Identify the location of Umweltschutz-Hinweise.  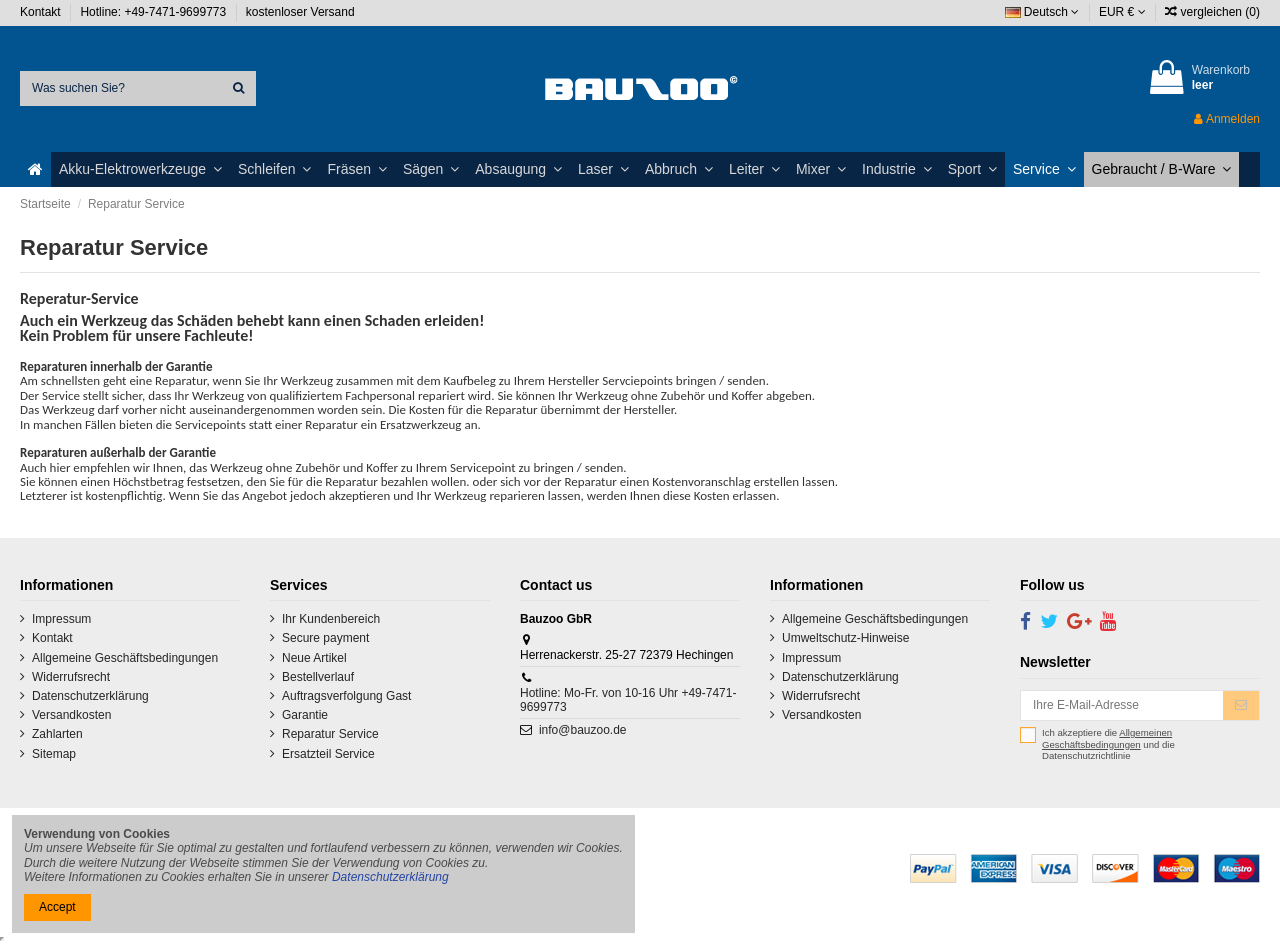
(845, 638).